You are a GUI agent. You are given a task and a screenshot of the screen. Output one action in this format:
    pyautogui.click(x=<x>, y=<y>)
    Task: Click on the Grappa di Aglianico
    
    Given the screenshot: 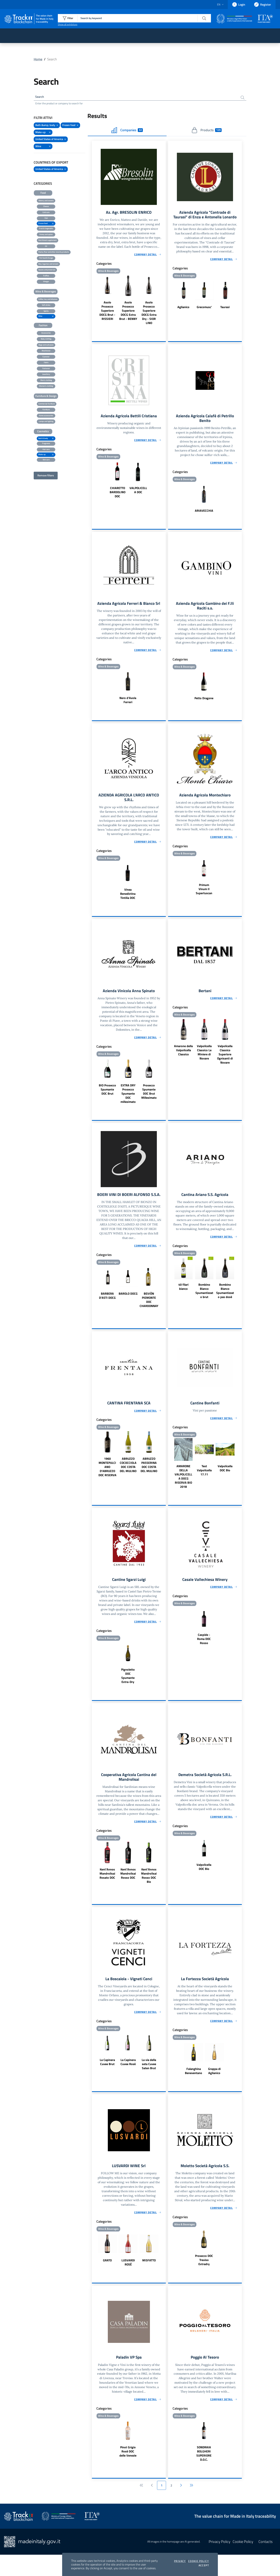 What is the action you would take?
    pyautogui.click(x=214, y=2091)
    